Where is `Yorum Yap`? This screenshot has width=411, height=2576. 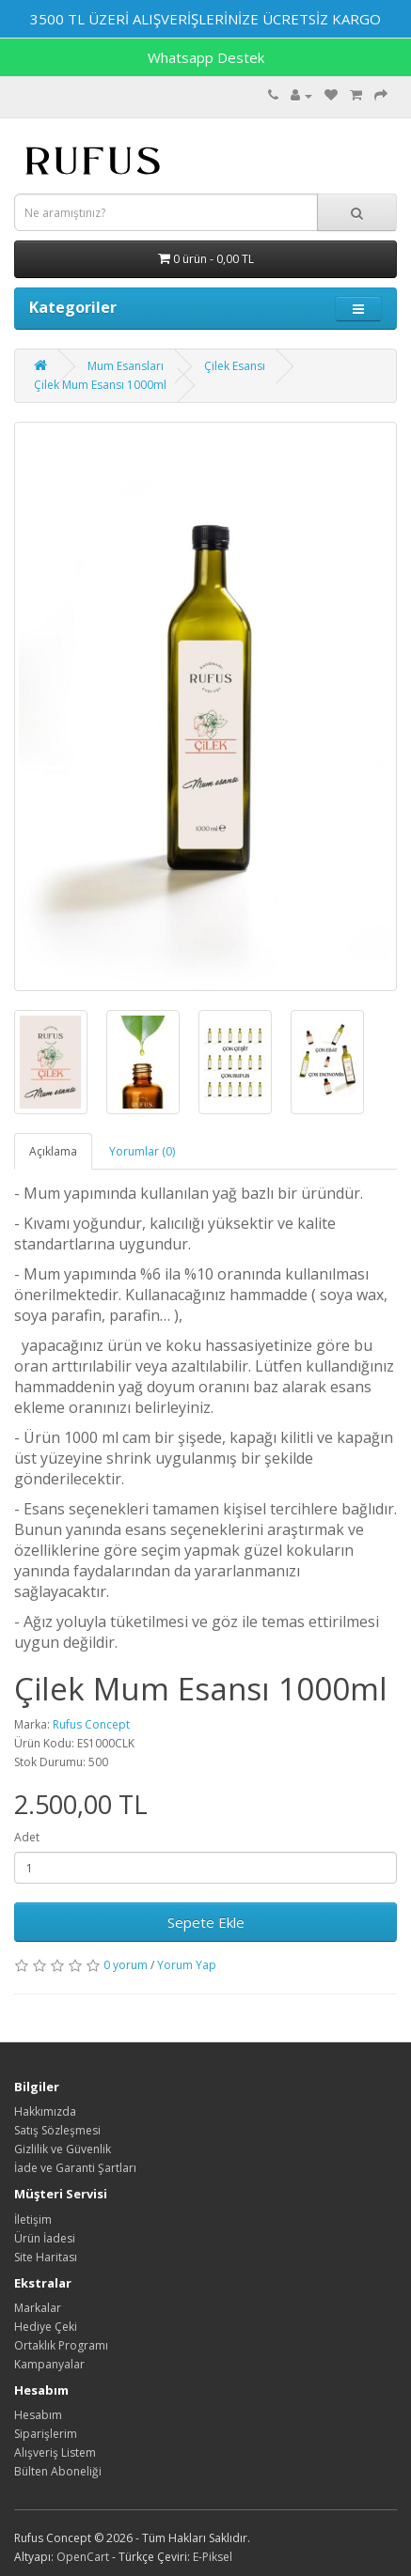
Yorum Yap is located at coordinates (186, 1965).